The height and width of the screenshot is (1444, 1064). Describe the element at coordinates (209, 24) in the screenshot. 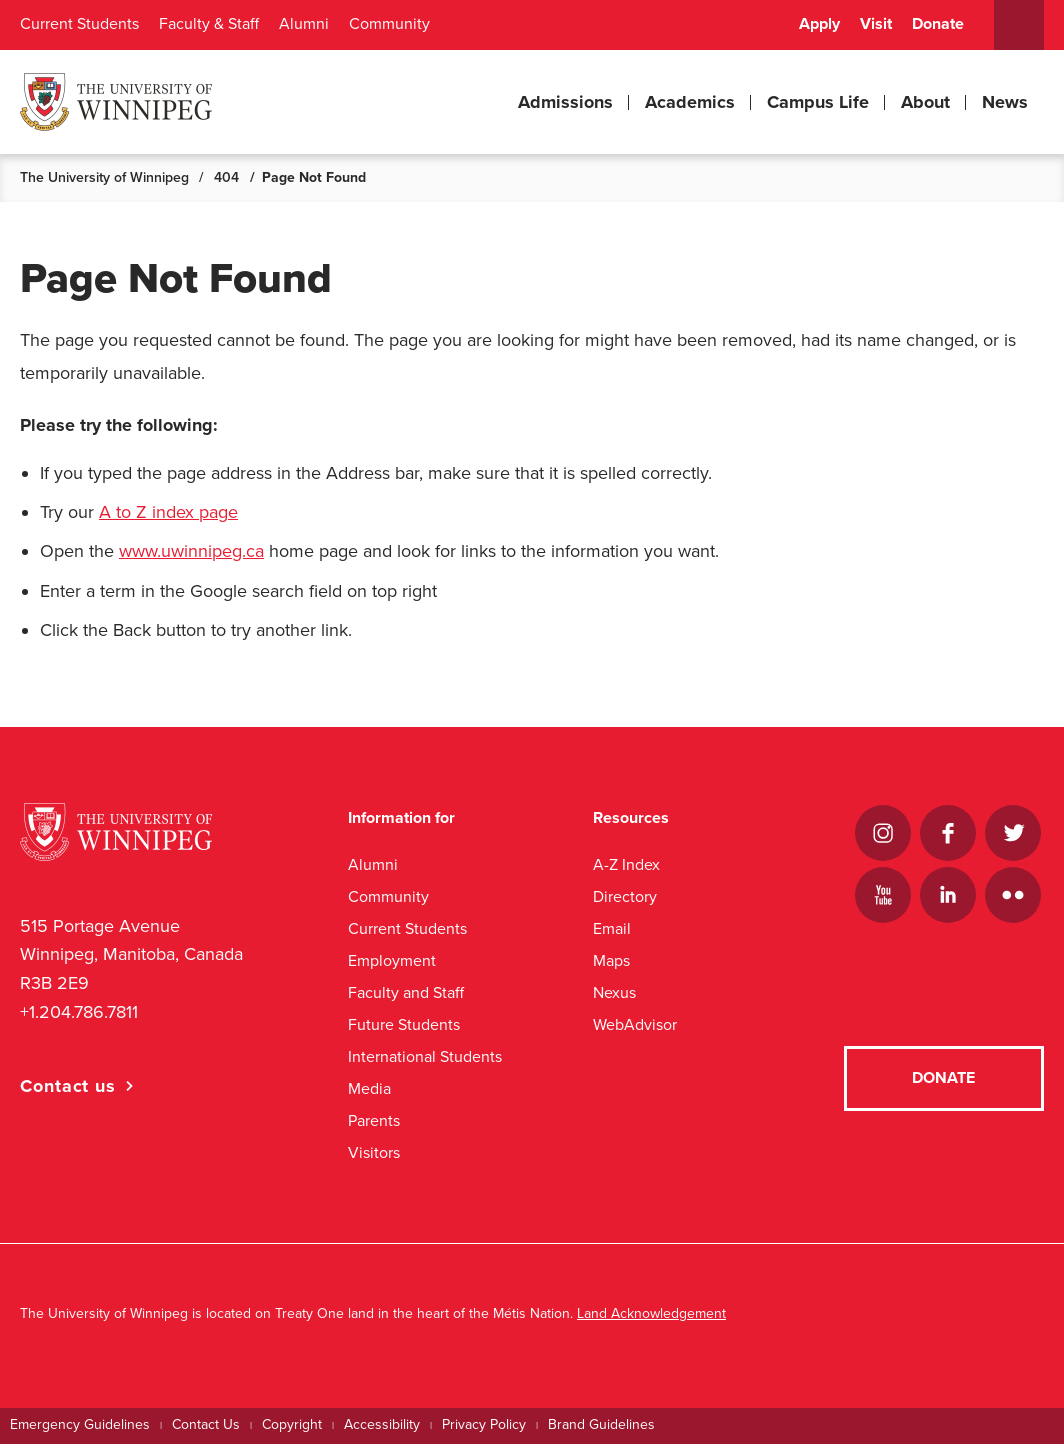

I see `Faculty & Staff` at that location.